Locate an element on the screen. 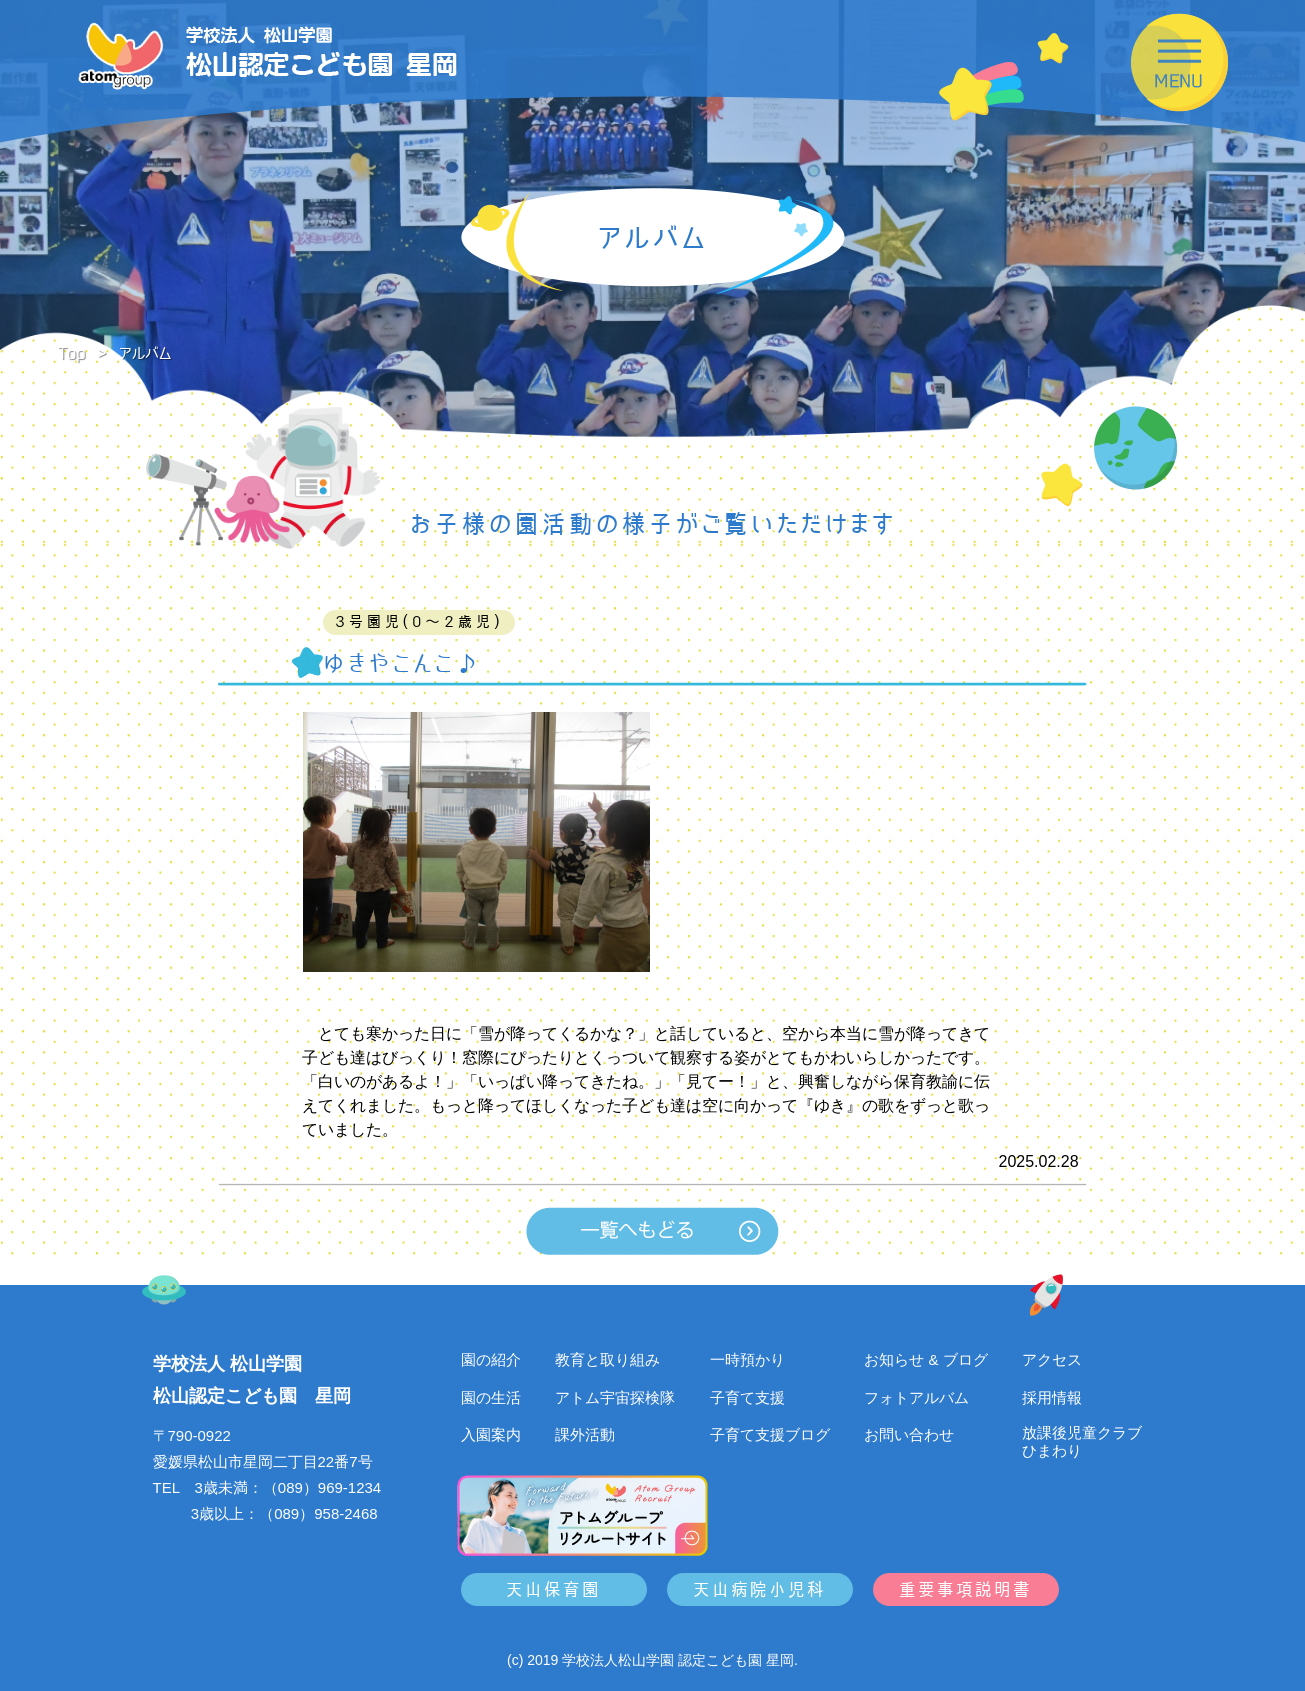  アクセス is located at coordinates (1052, 1359).